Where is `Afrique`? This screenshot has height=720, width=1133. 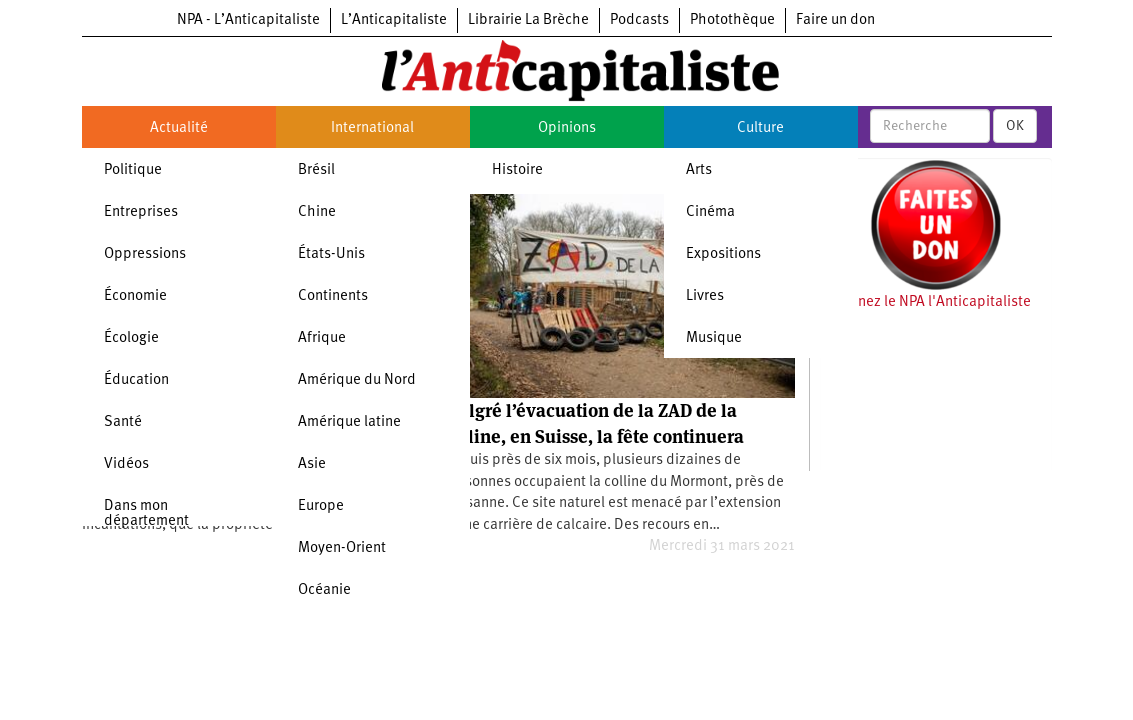 Afrique is located at coordinates (322, 338).